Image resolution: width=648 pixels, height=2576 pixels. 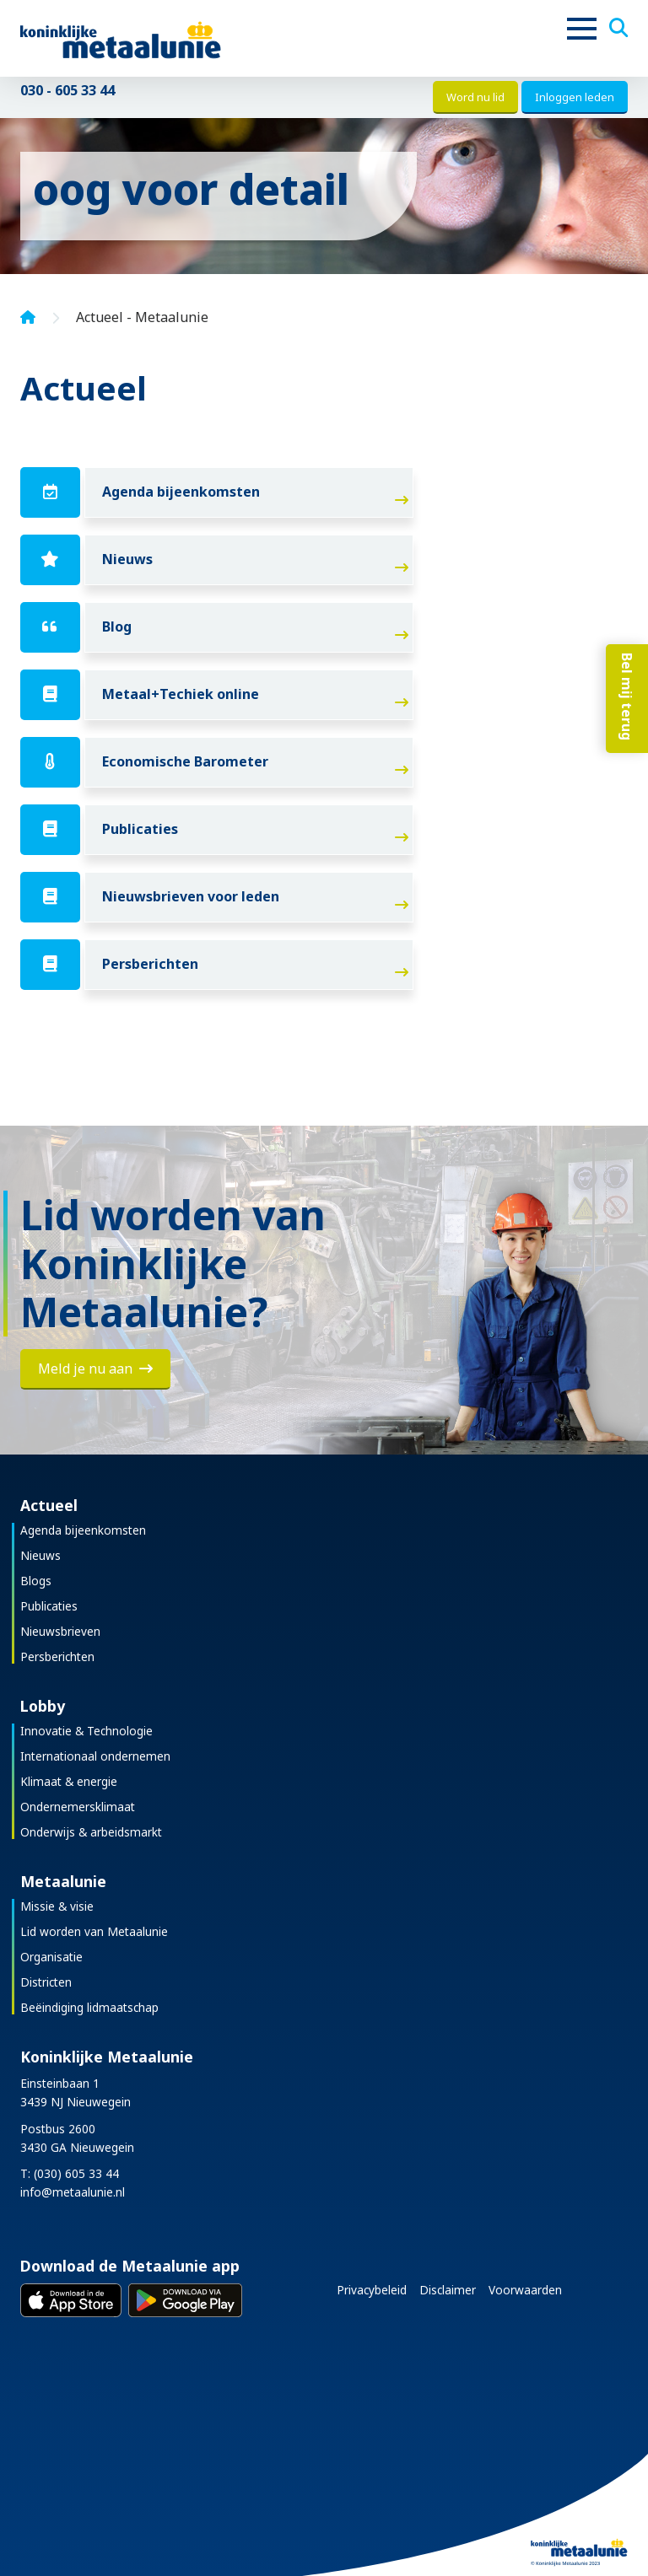 I want to click on Metaal+Techiek online, so click(x=180, y=694).